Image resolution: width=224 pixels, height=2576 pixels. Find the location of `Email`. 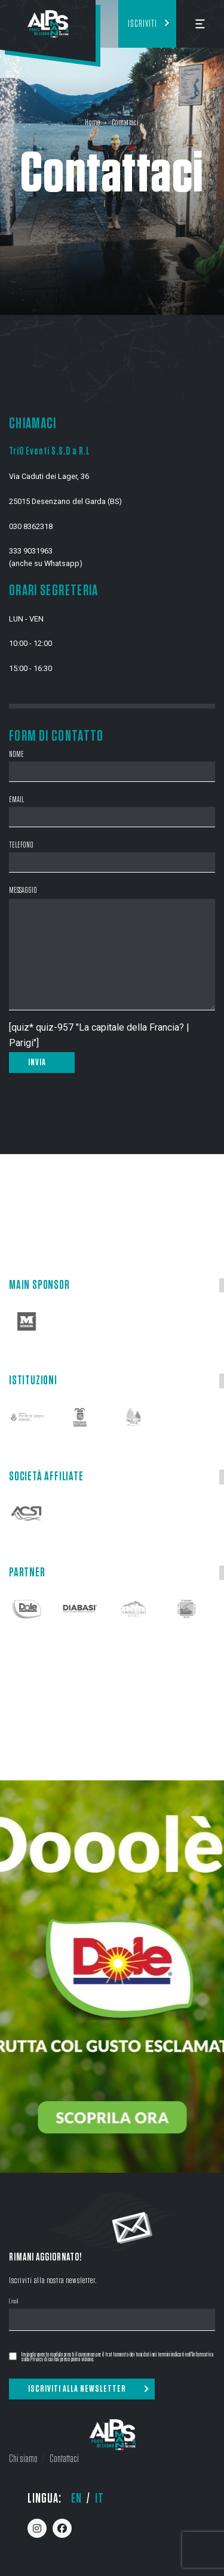

Email is located at coordinates (14, 2302).